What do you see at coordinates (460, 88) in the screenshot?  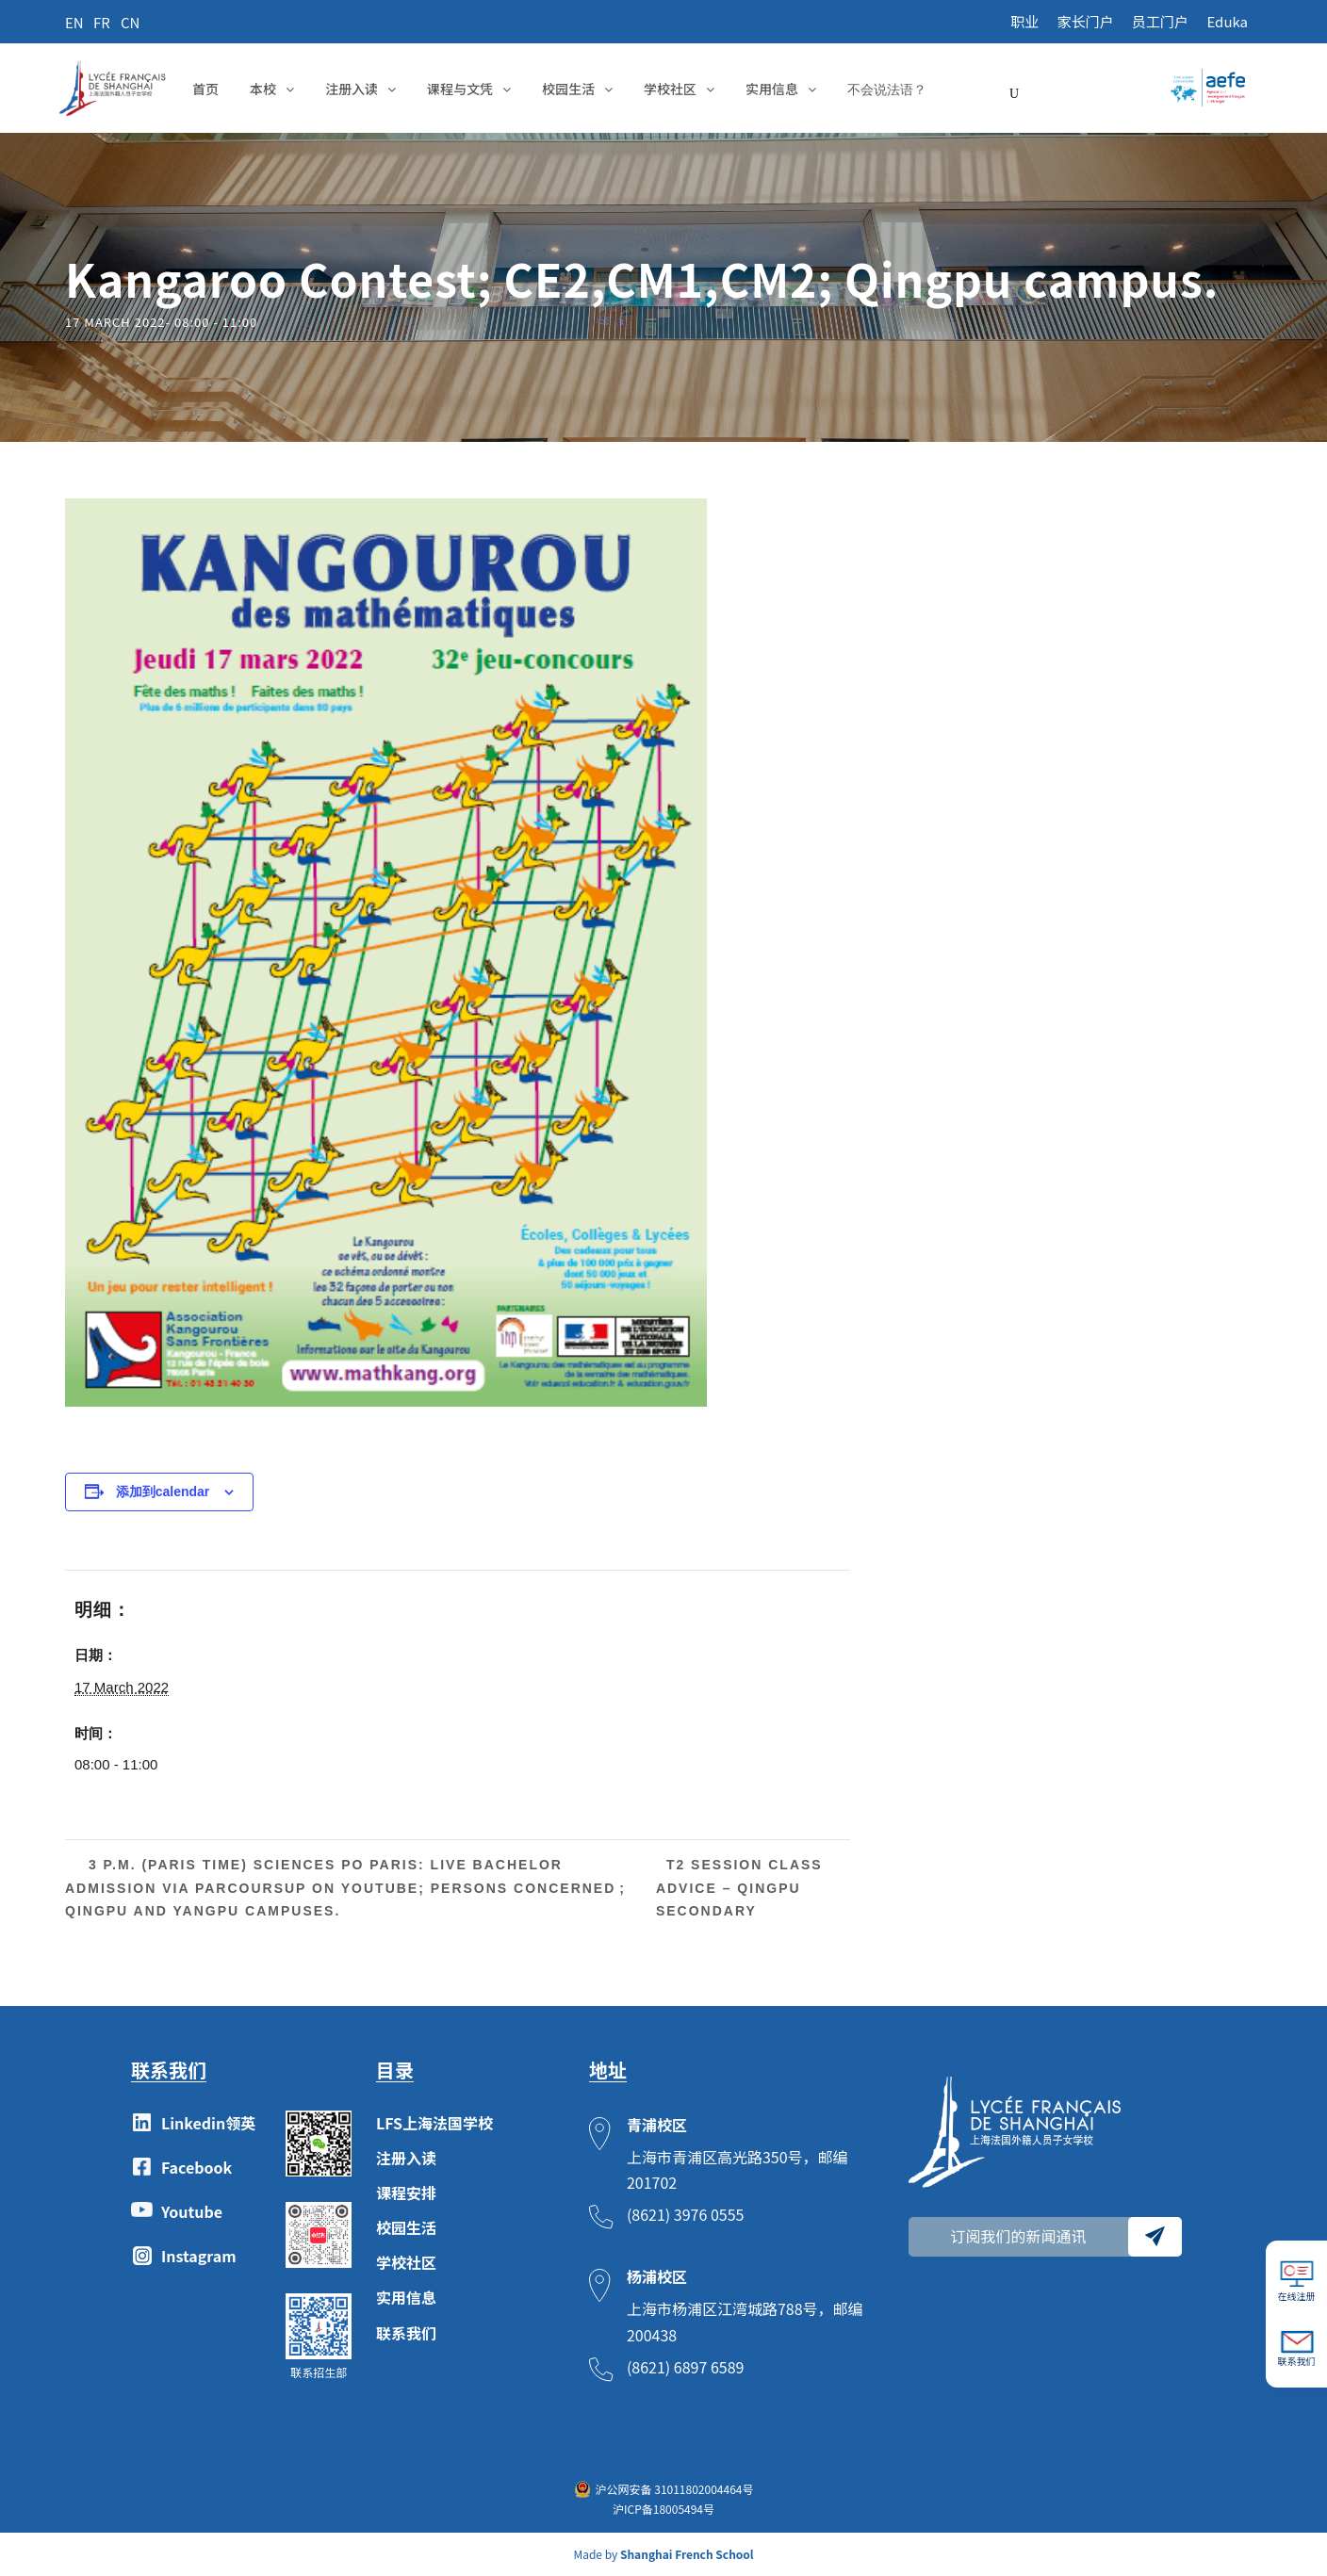 I see `课程与文凭` at bounding box center [460, 88].